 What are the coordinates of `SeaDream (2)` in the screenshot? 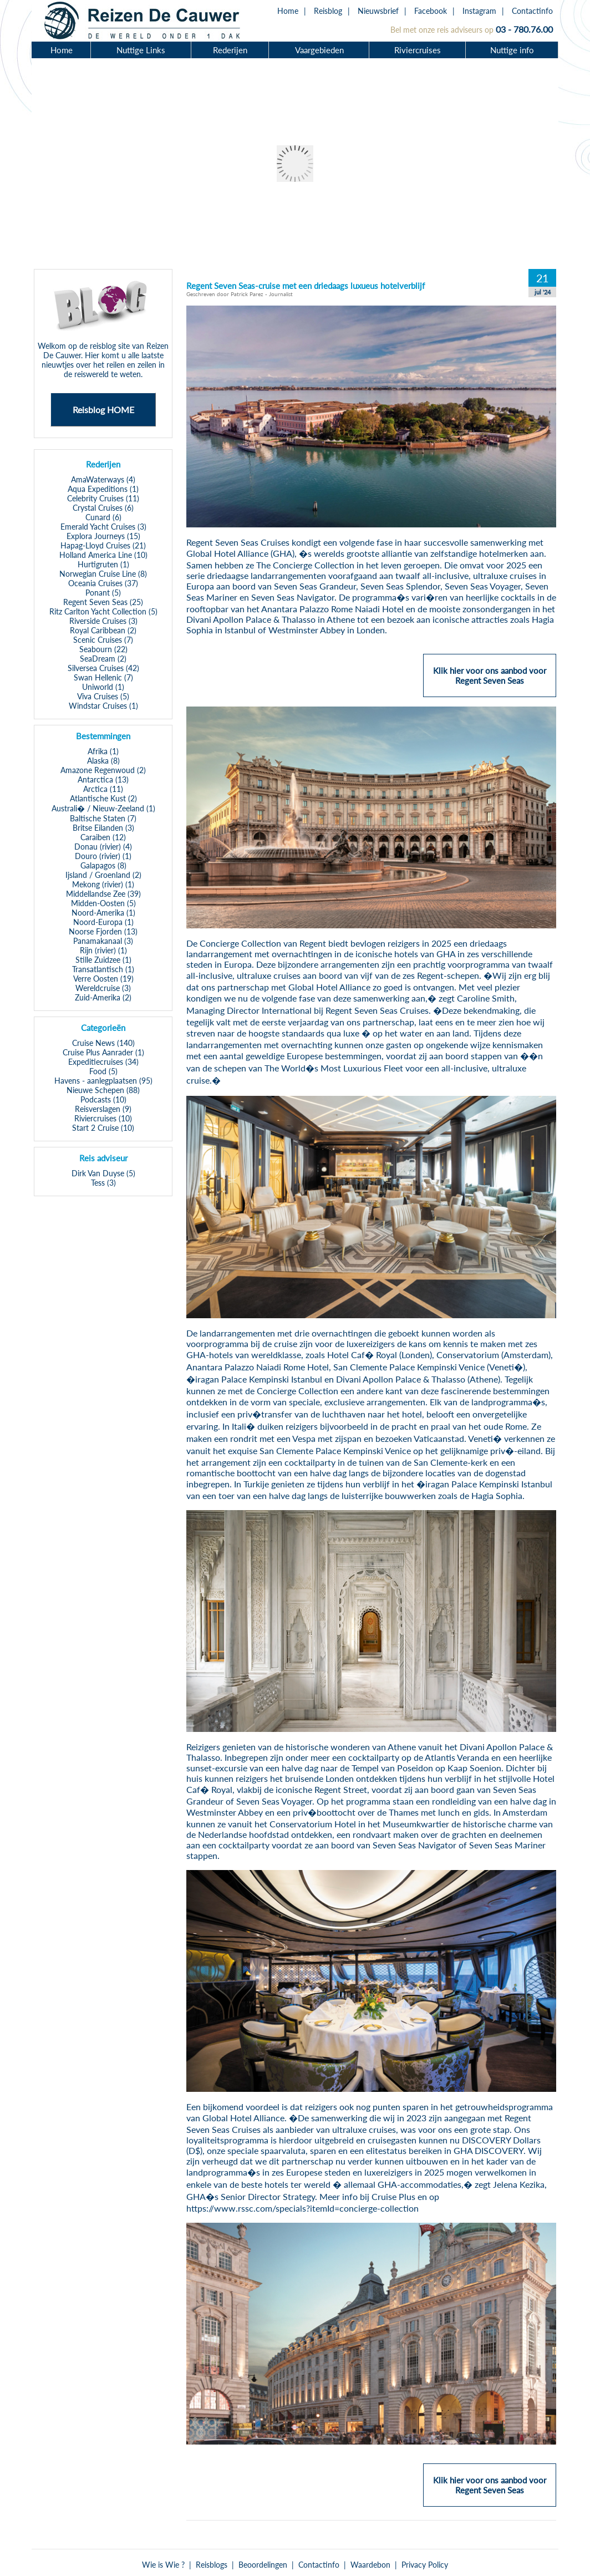 It's located at (103, 658).